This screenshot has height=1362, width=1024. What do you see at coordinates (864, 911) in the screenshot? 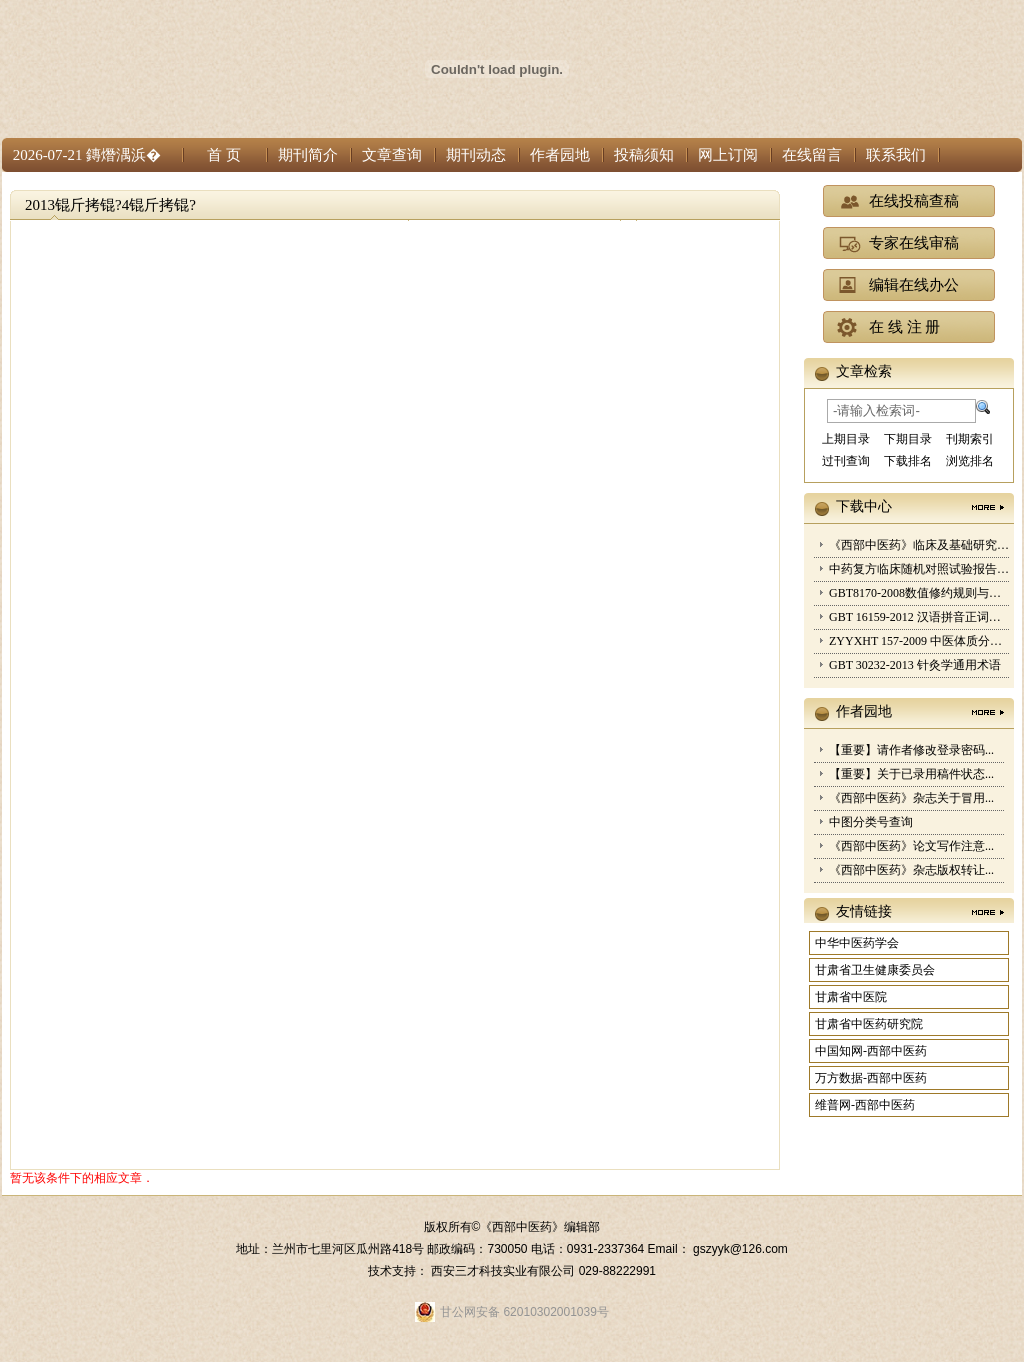
I see `友情链接` at bounding box center [864, 911].